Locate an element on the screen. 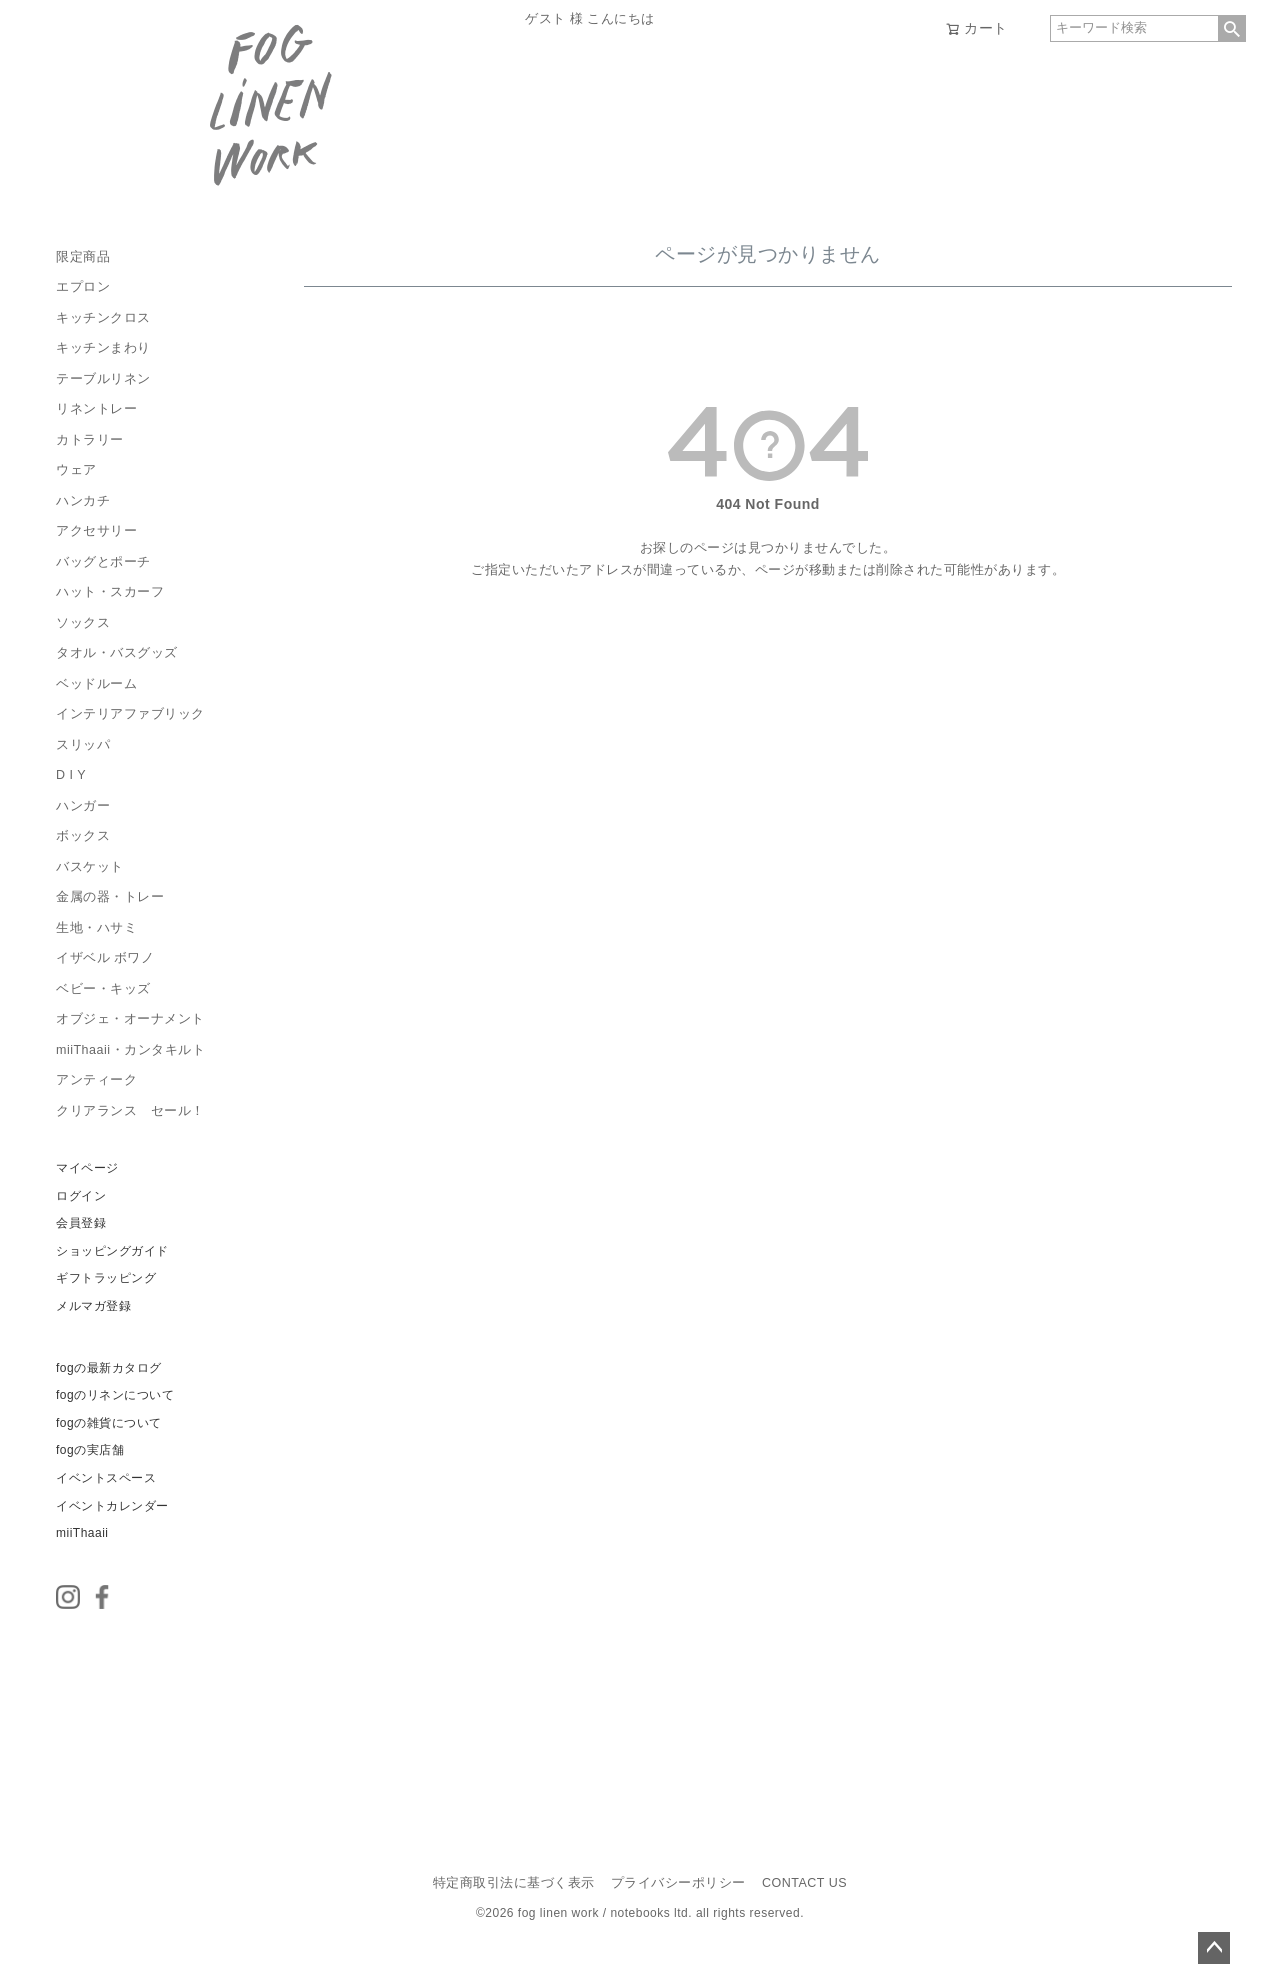 The image size is (1280, 1964). ボックス is located at coordinates (83, 836).